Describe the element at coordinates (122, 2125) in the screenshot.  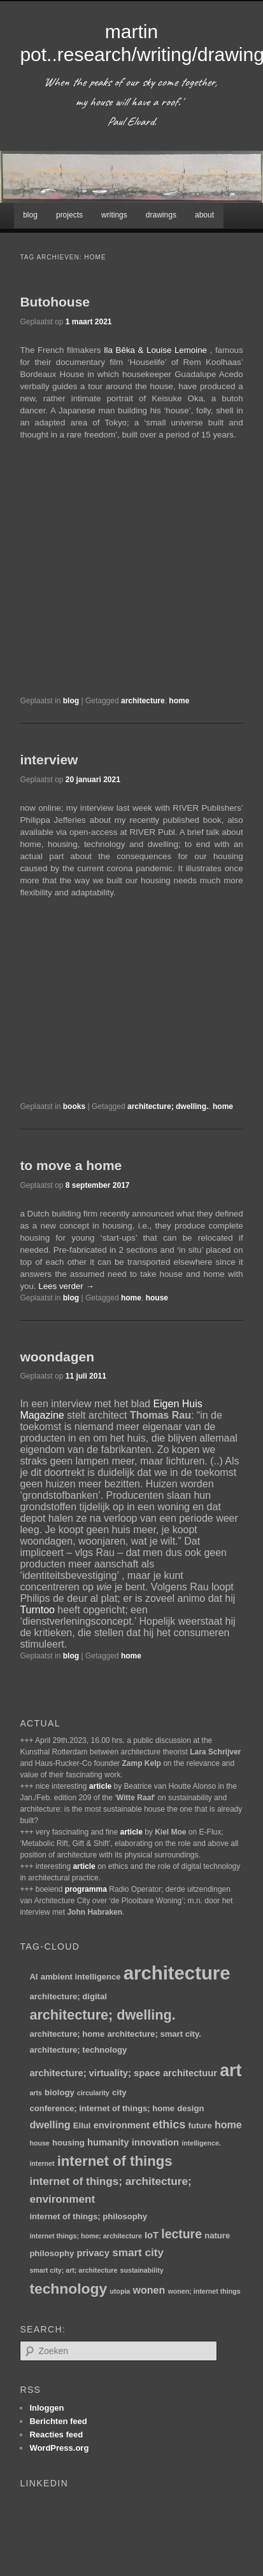
I see `environment [environment (3 items)]` at that location.